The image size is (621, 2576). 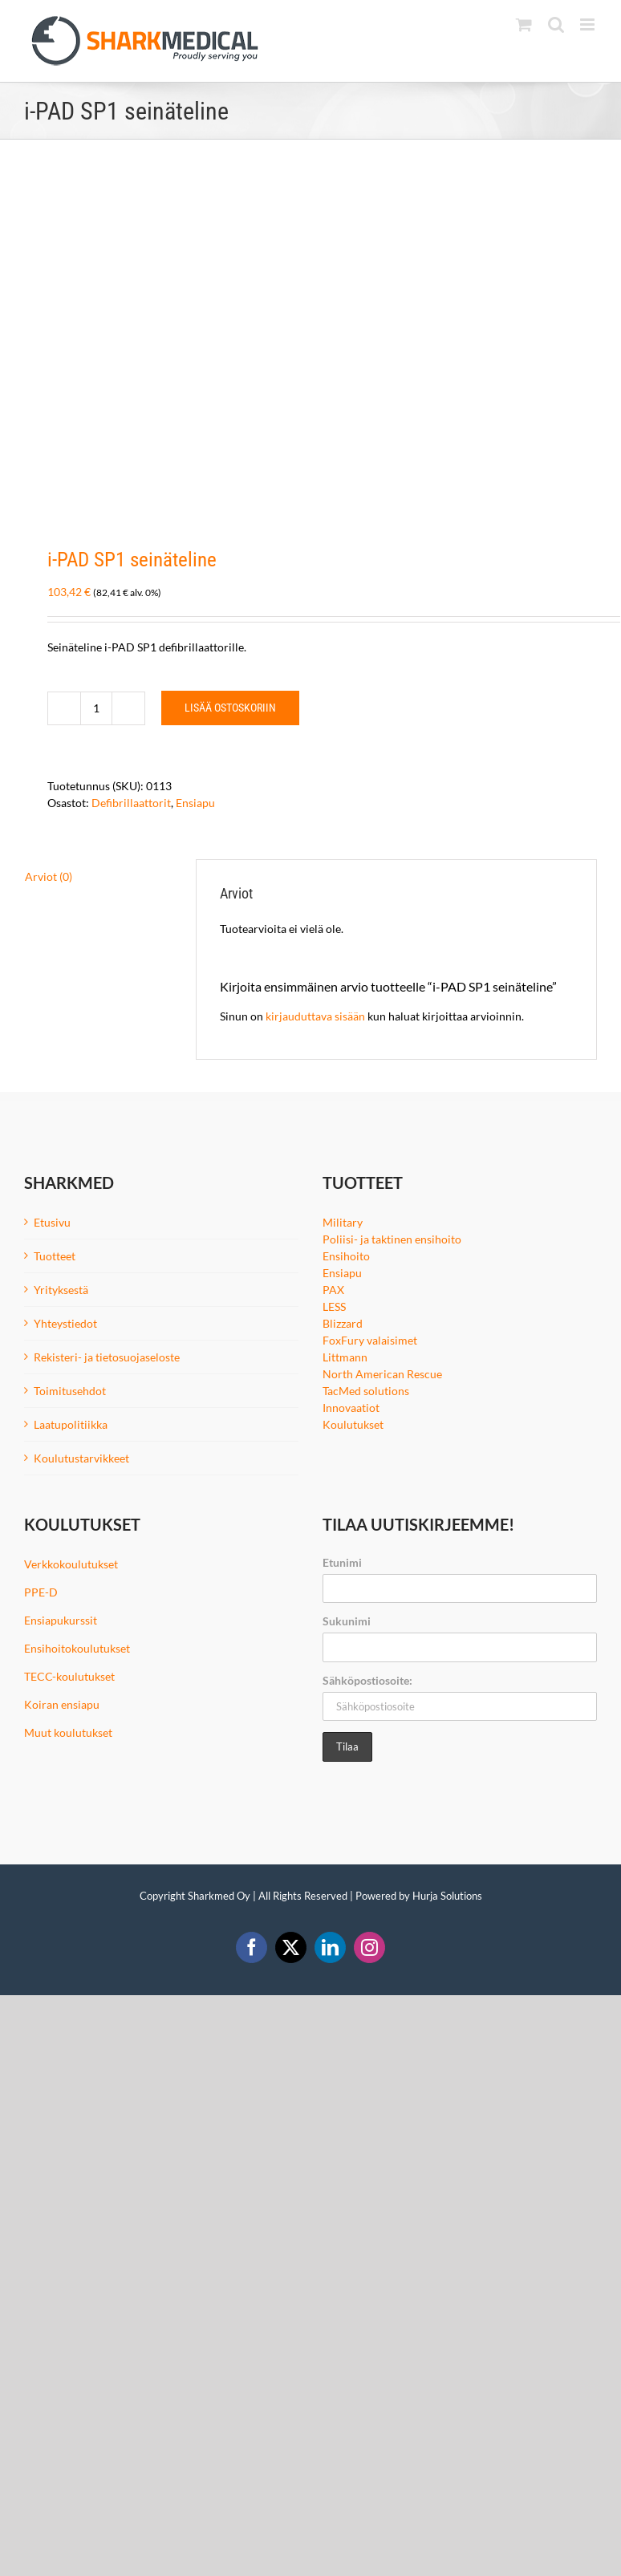 What do you see at coordinates (343, 1323) in the screenshot?
I see `Blizzard` at bounding box center [343, 1323].